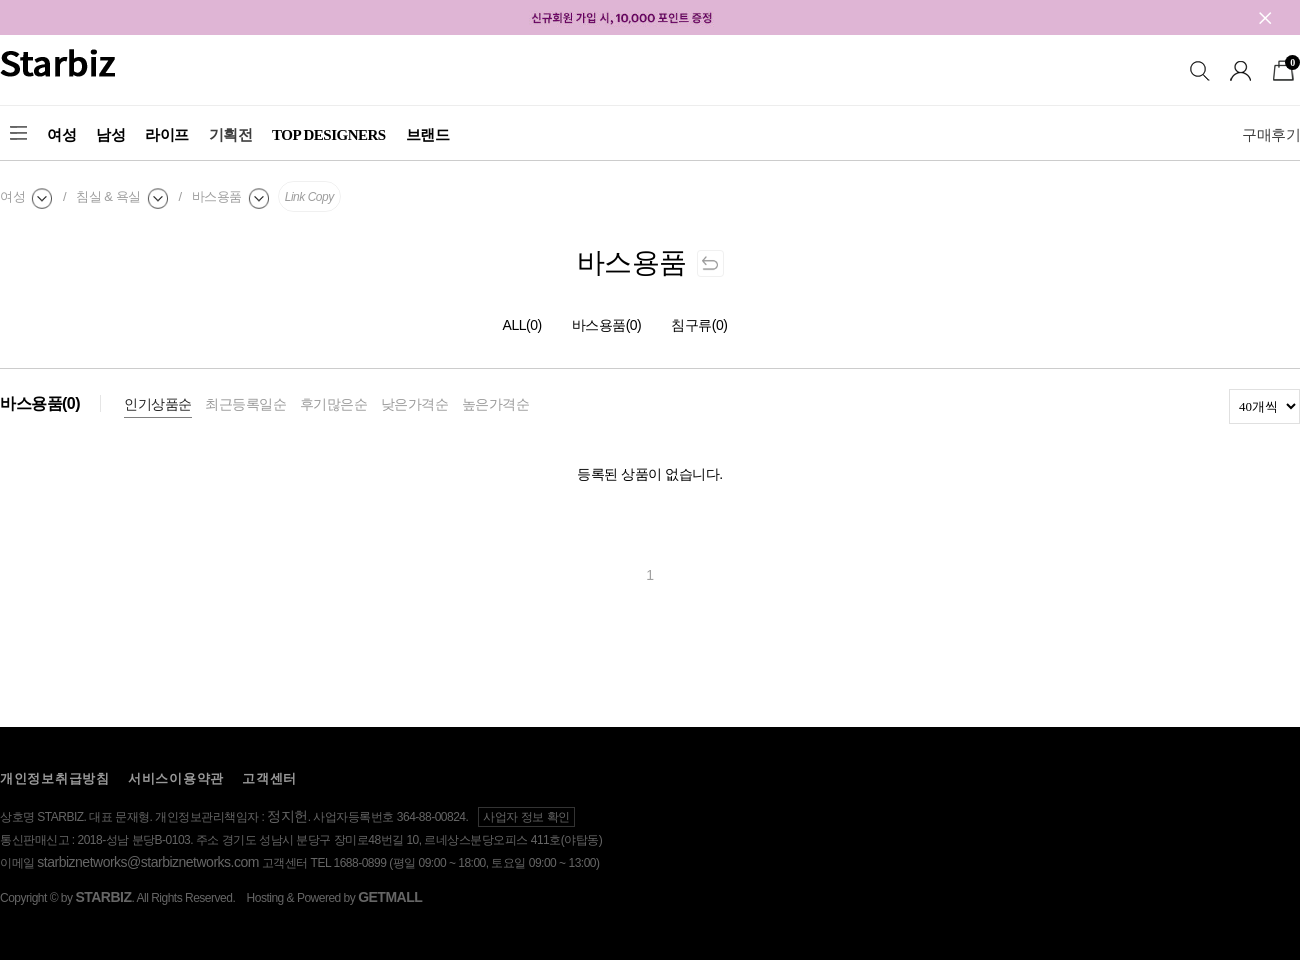  Describe the element at coordinates (245, 404) in the screenshot. I see `최근등록일순` at that location.